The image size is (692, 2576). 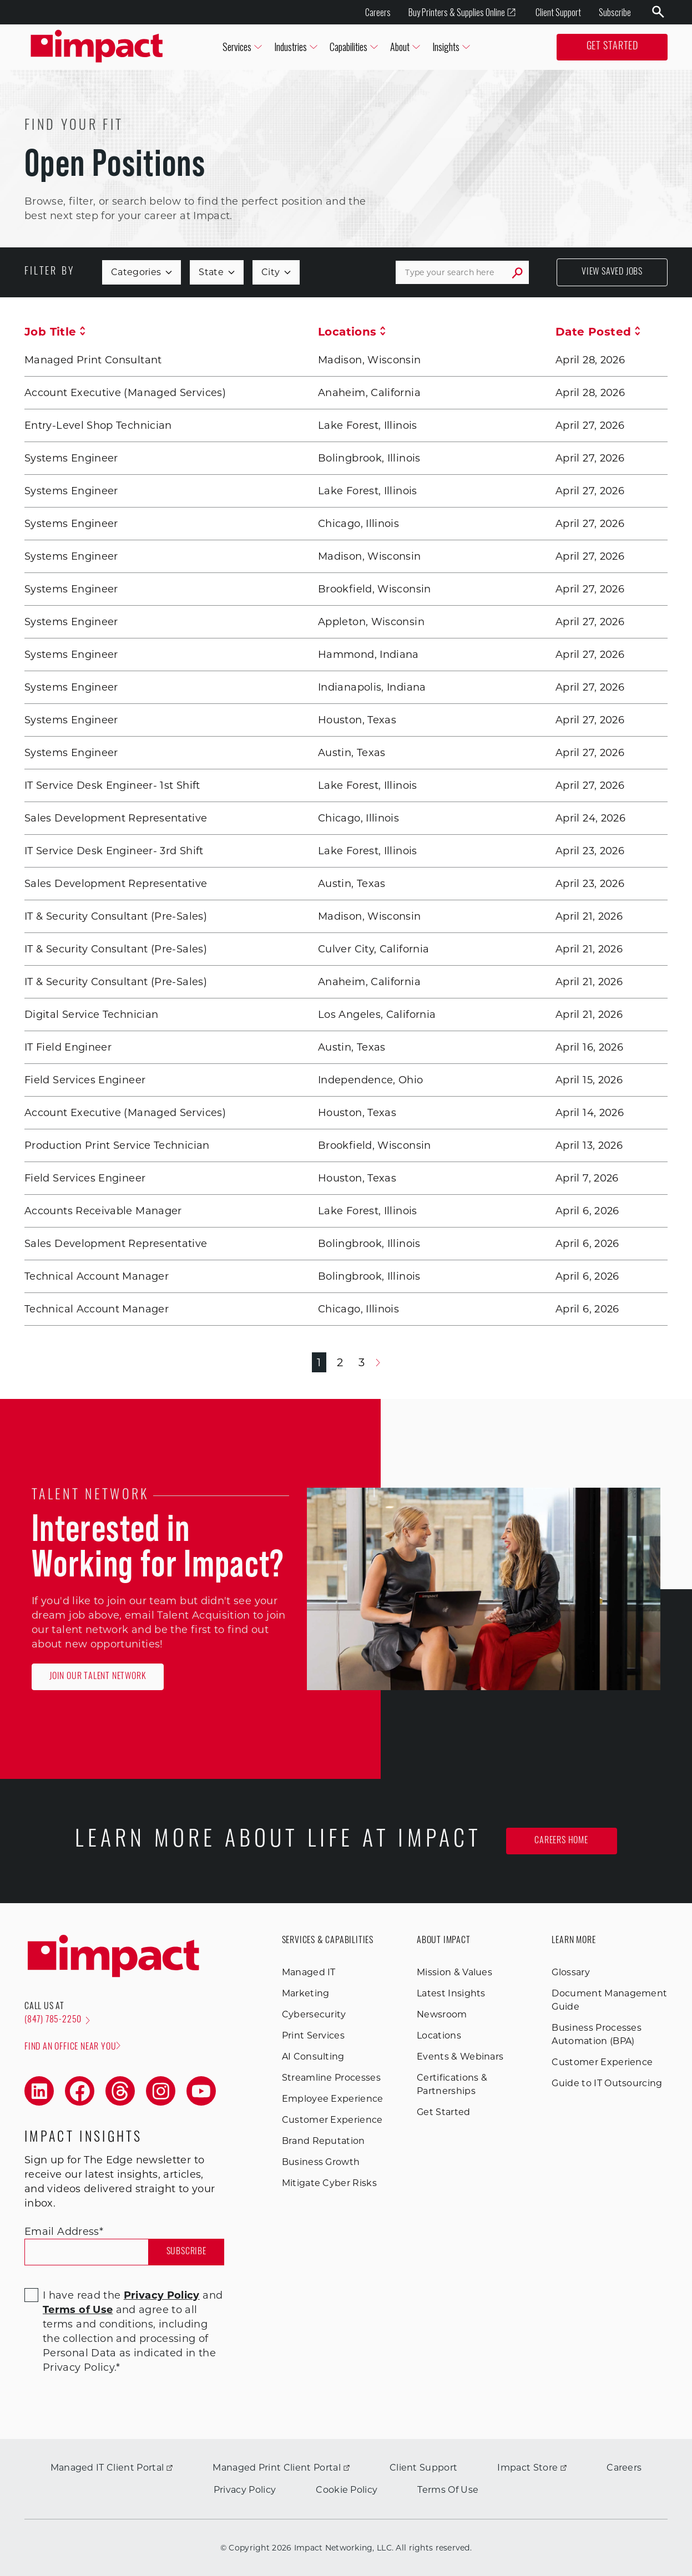 I want to click on Subscribe, so click(x=615, y=12).